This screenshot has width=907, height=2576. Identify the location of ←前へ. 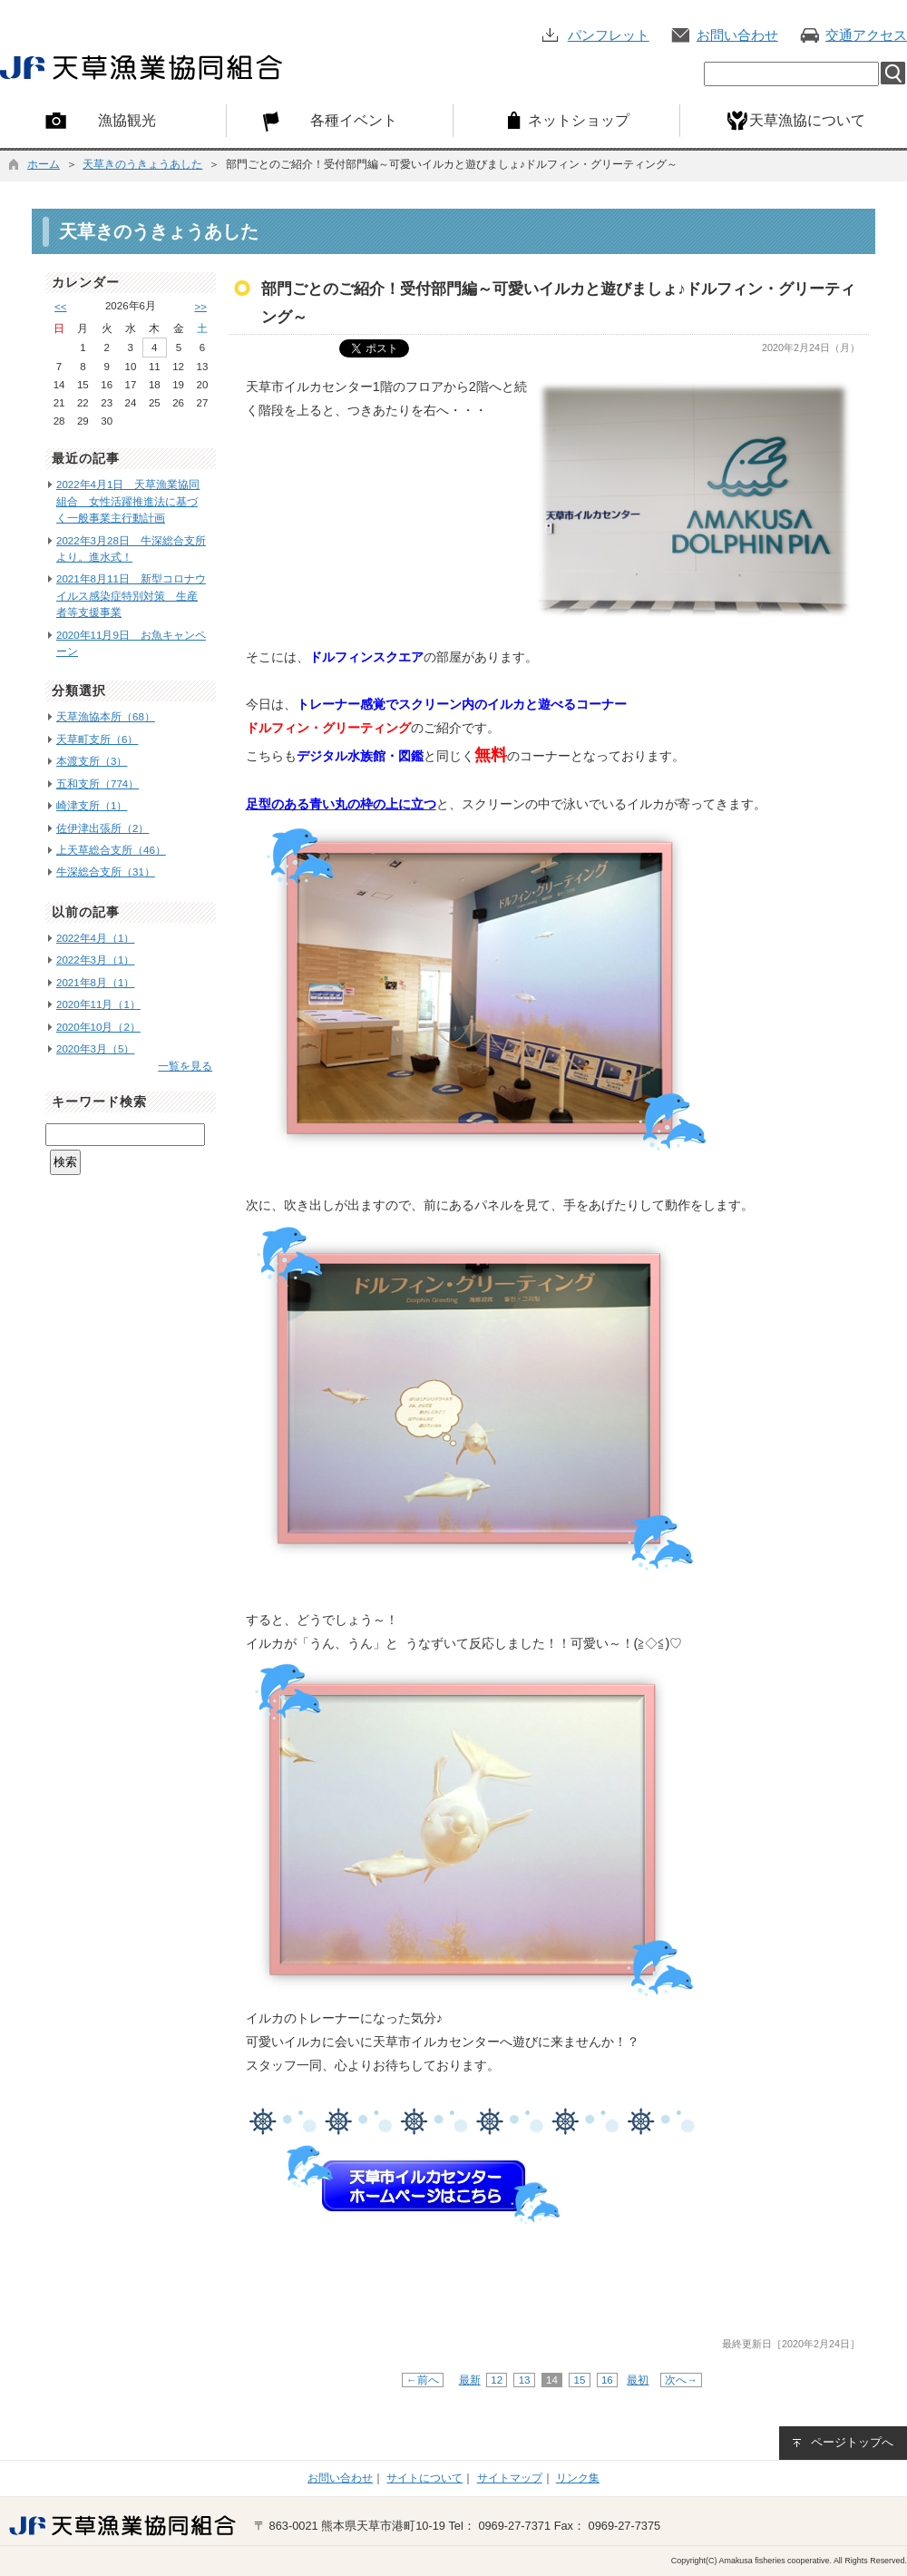
(423, 2380).